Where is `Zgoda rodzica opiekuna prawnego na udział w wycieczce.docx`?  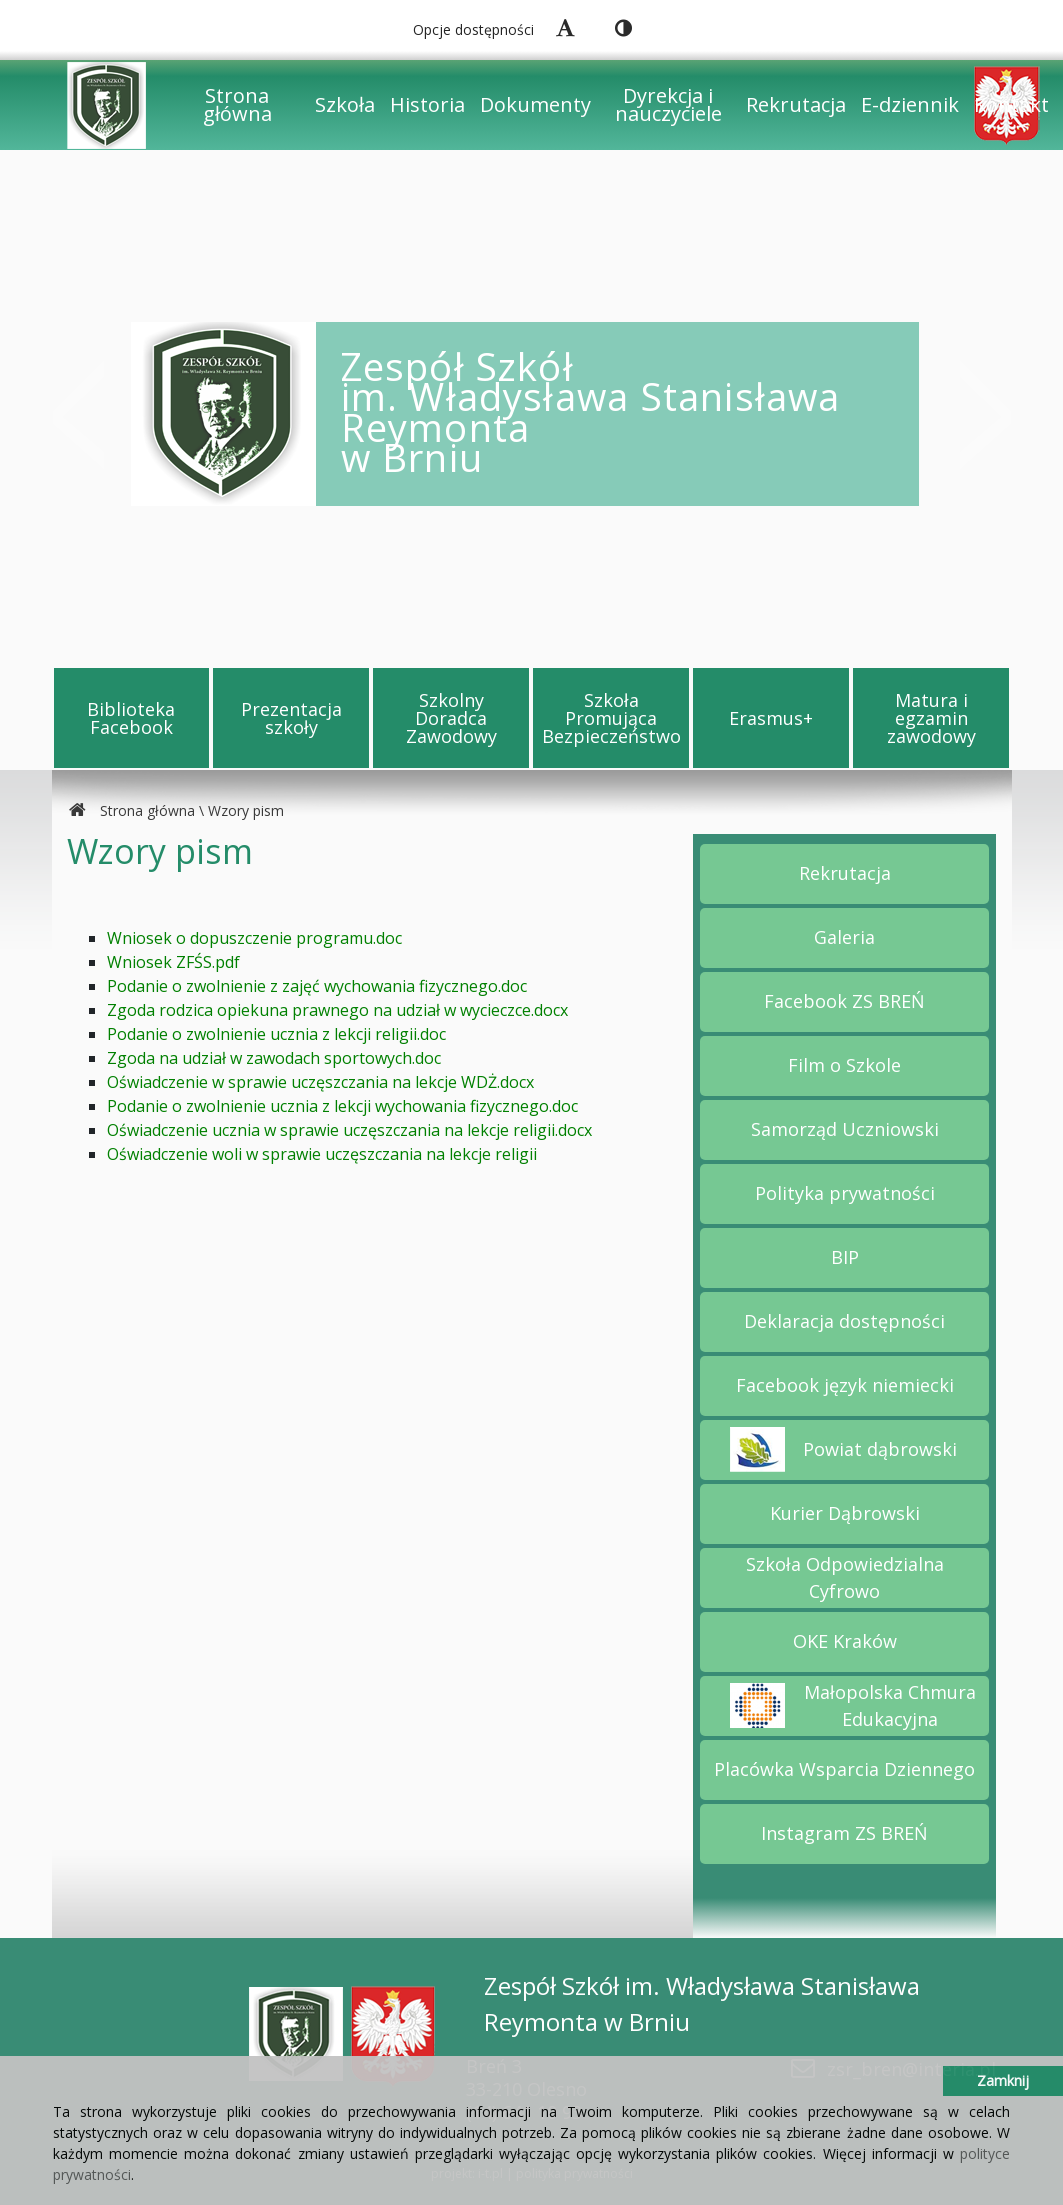
Zgoda rodzica opiekuna prawnego na udział w wycieczce.docx is located at coordinates (337, 1010).